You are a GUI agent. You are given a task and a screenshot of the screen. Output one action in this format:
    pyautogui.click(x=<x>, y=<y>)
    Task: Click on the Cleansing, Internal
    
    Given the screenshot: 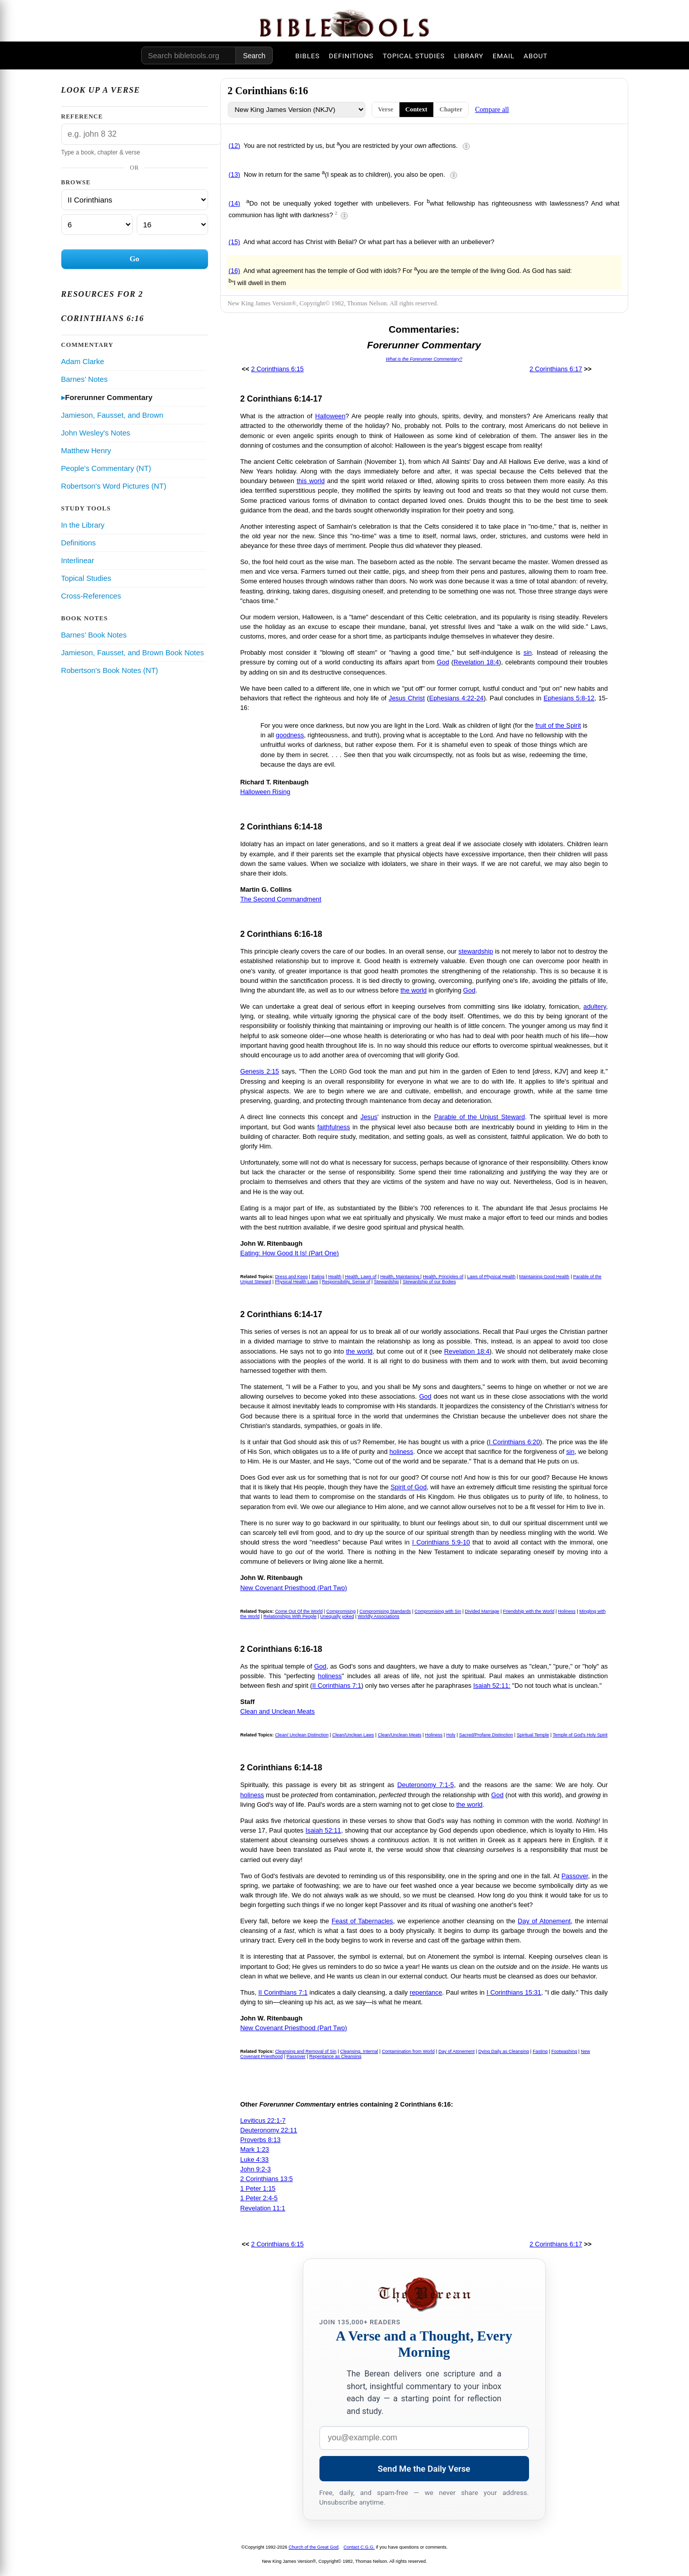 What is the action you would take?
    pyautogui.click(x=359, y=2051)
    